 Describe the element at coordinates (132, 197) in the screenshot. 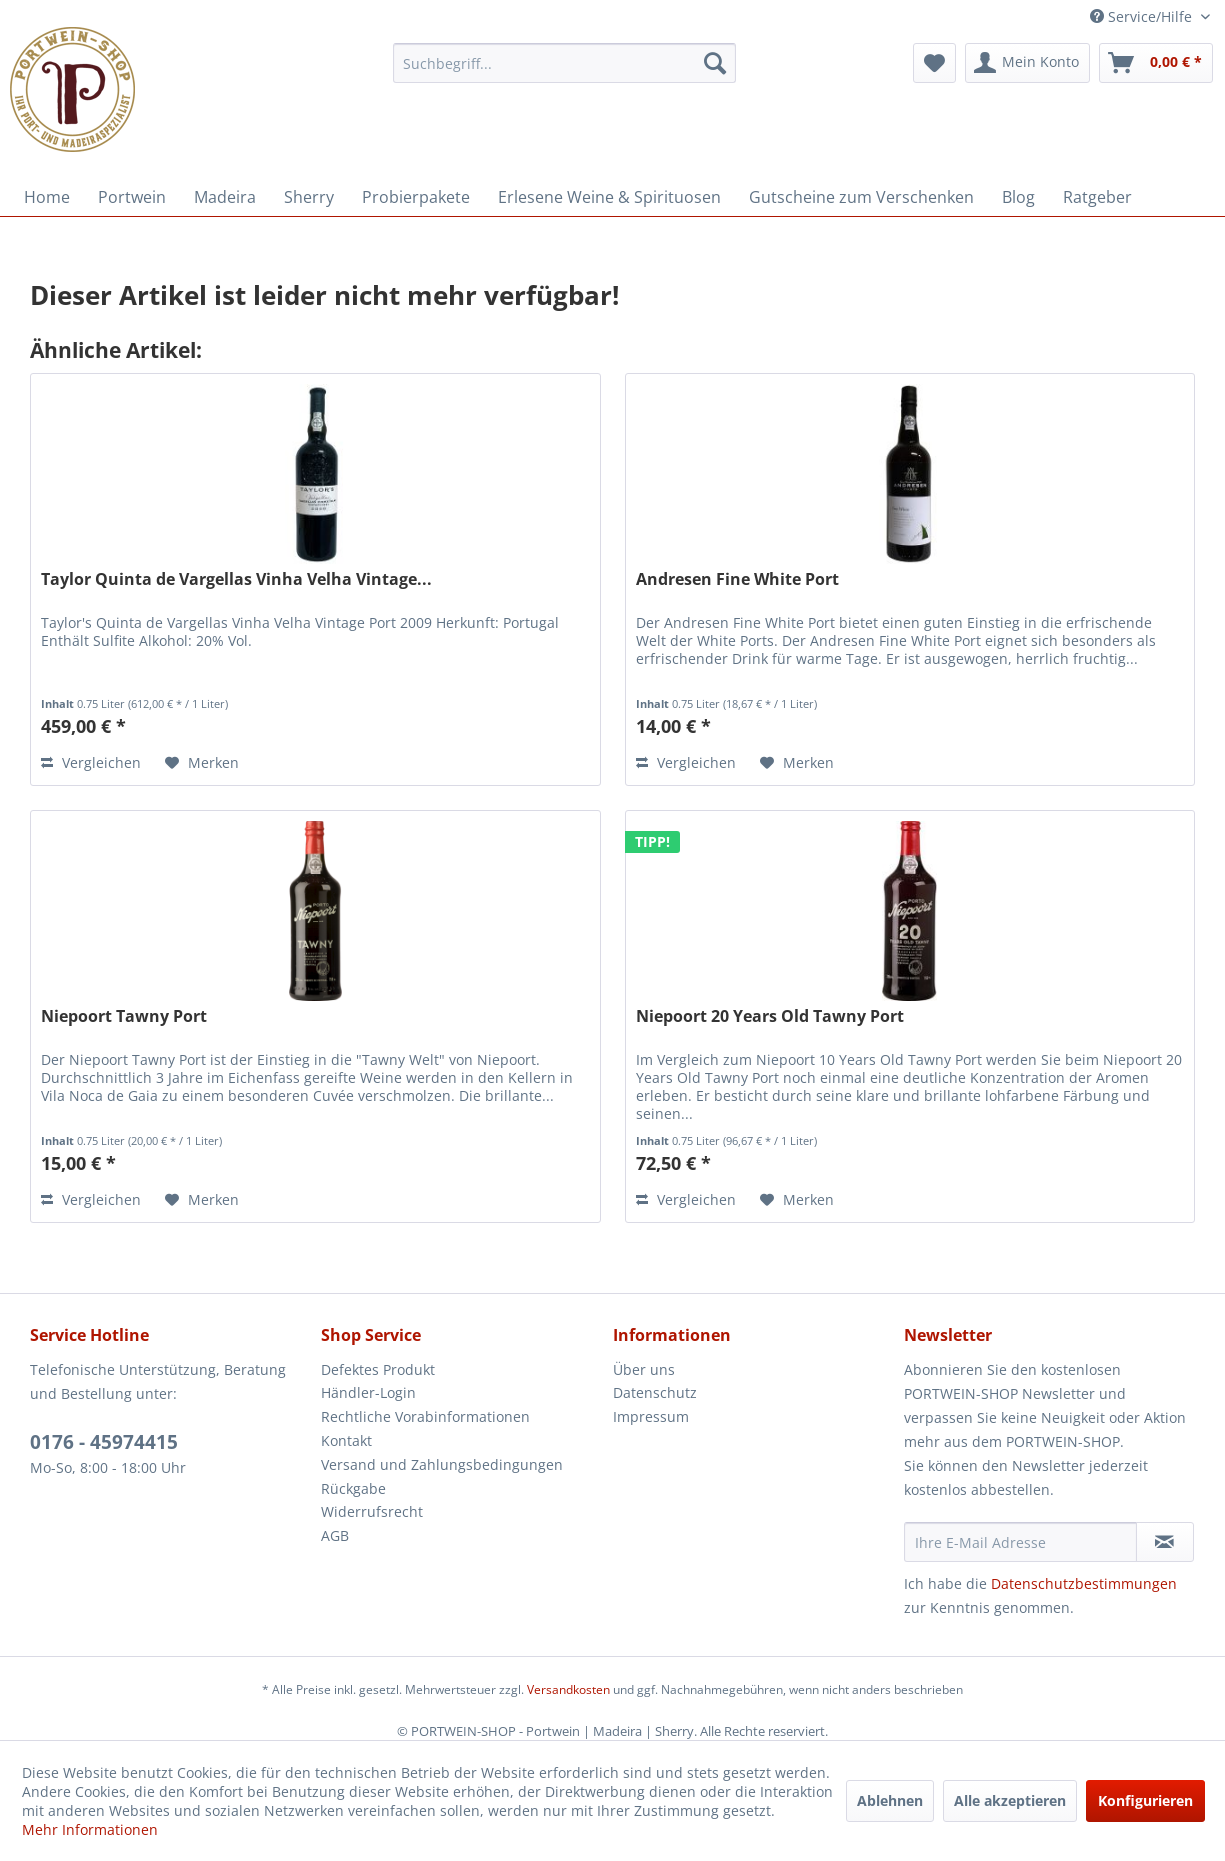

I see `[Portwein]` at that location.